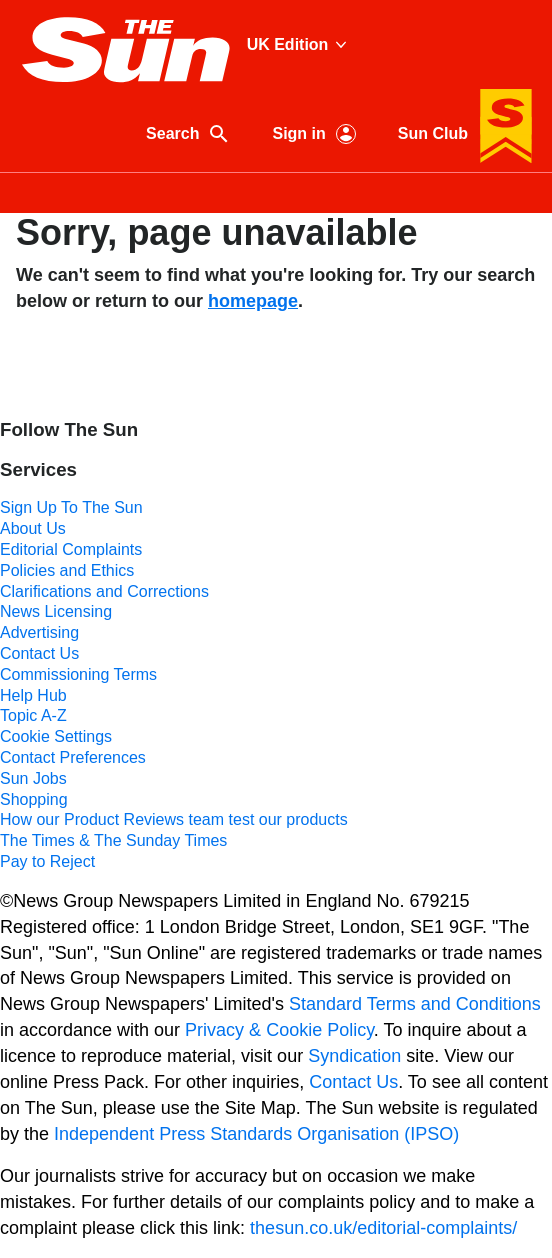 The image size is (552, 1258). Describe the element at coordinates (33, 528) in the screenshot. I see `About Us` at that location.